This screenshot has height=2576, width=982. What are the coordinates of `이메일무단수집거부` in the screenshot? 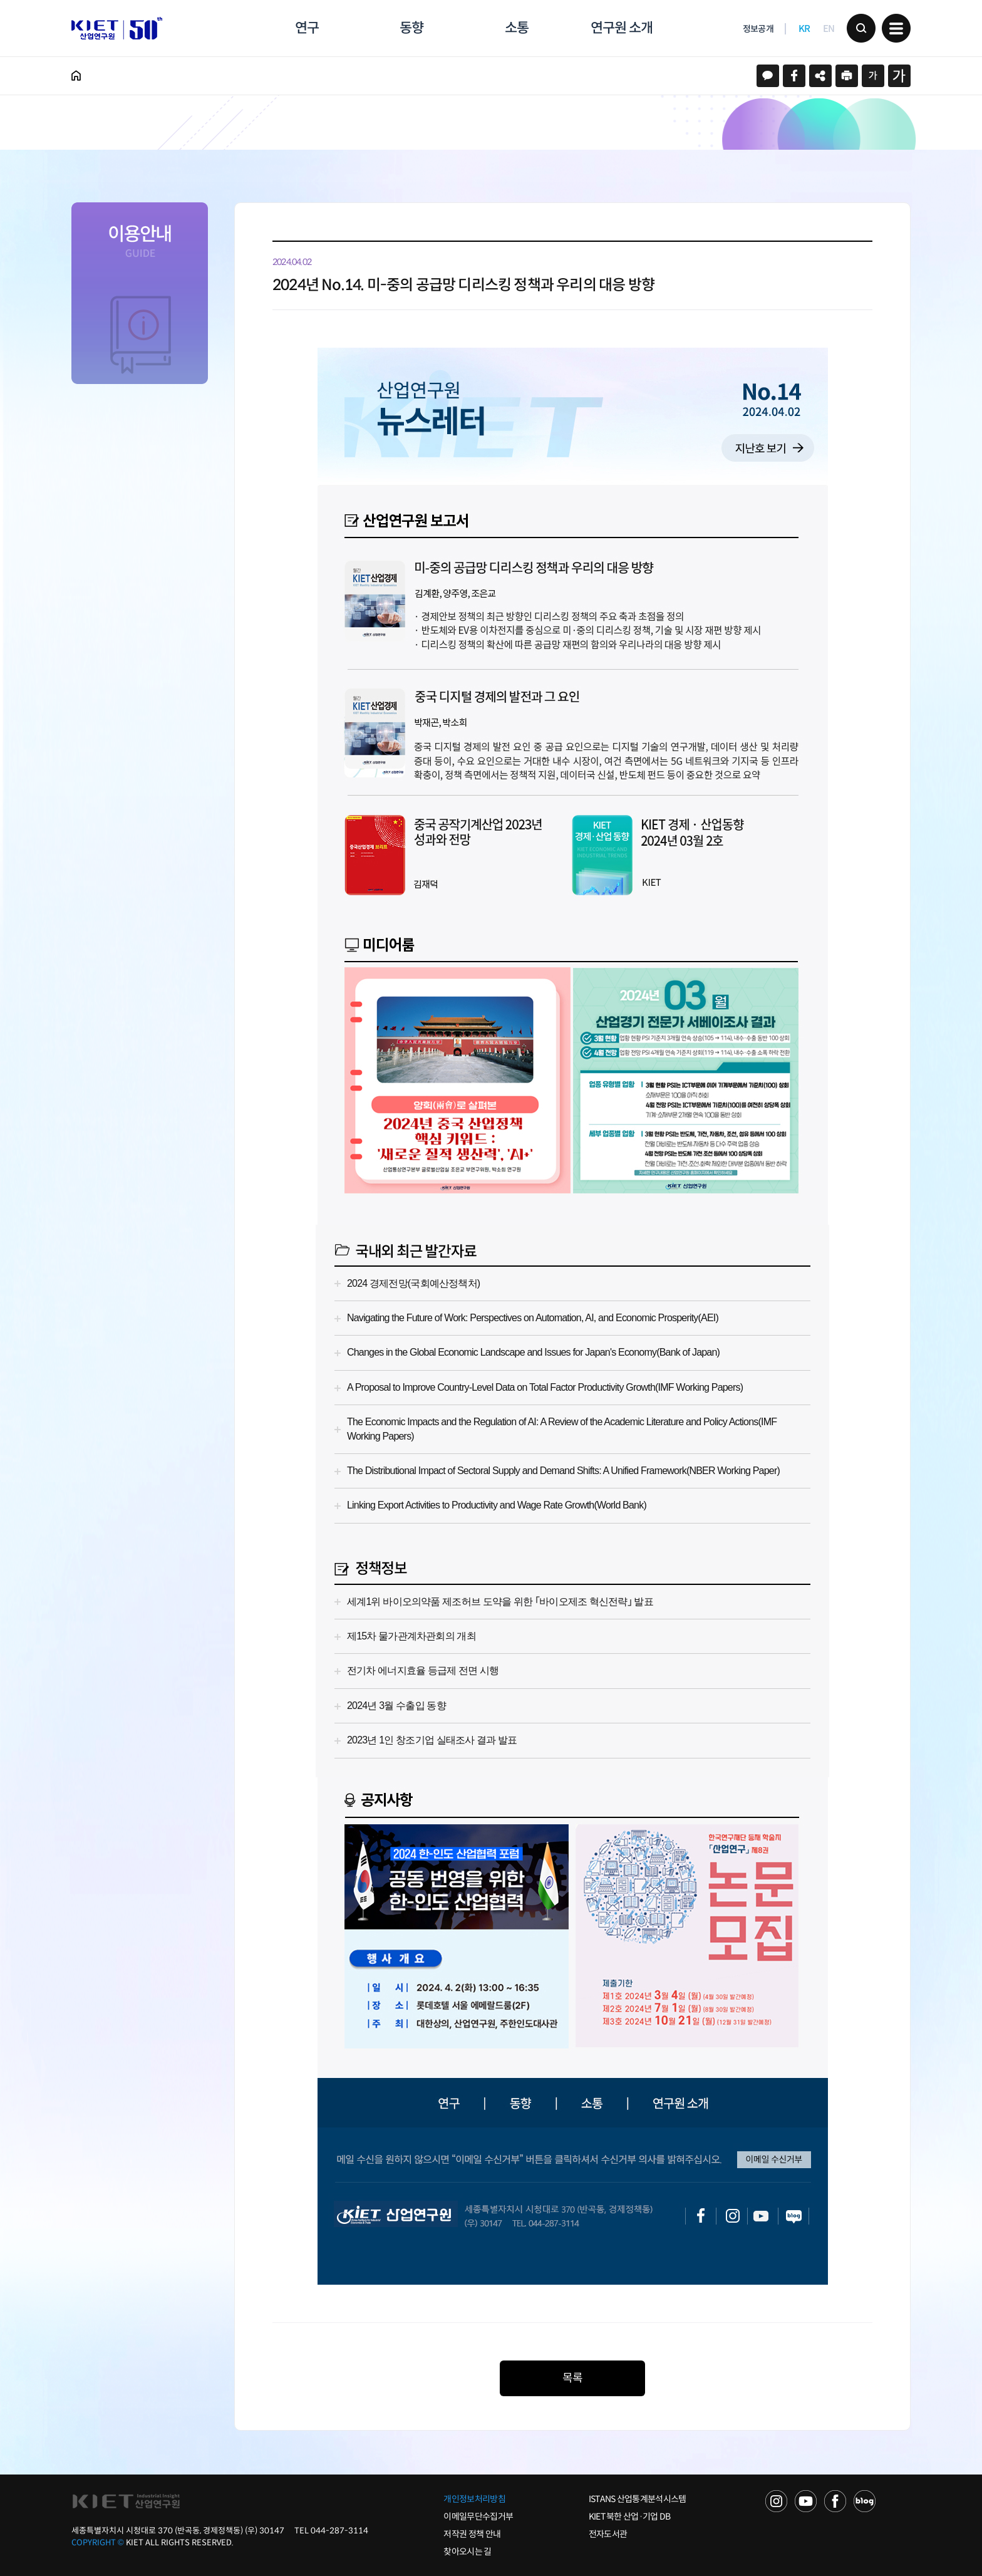 It's located at (478, 2516).